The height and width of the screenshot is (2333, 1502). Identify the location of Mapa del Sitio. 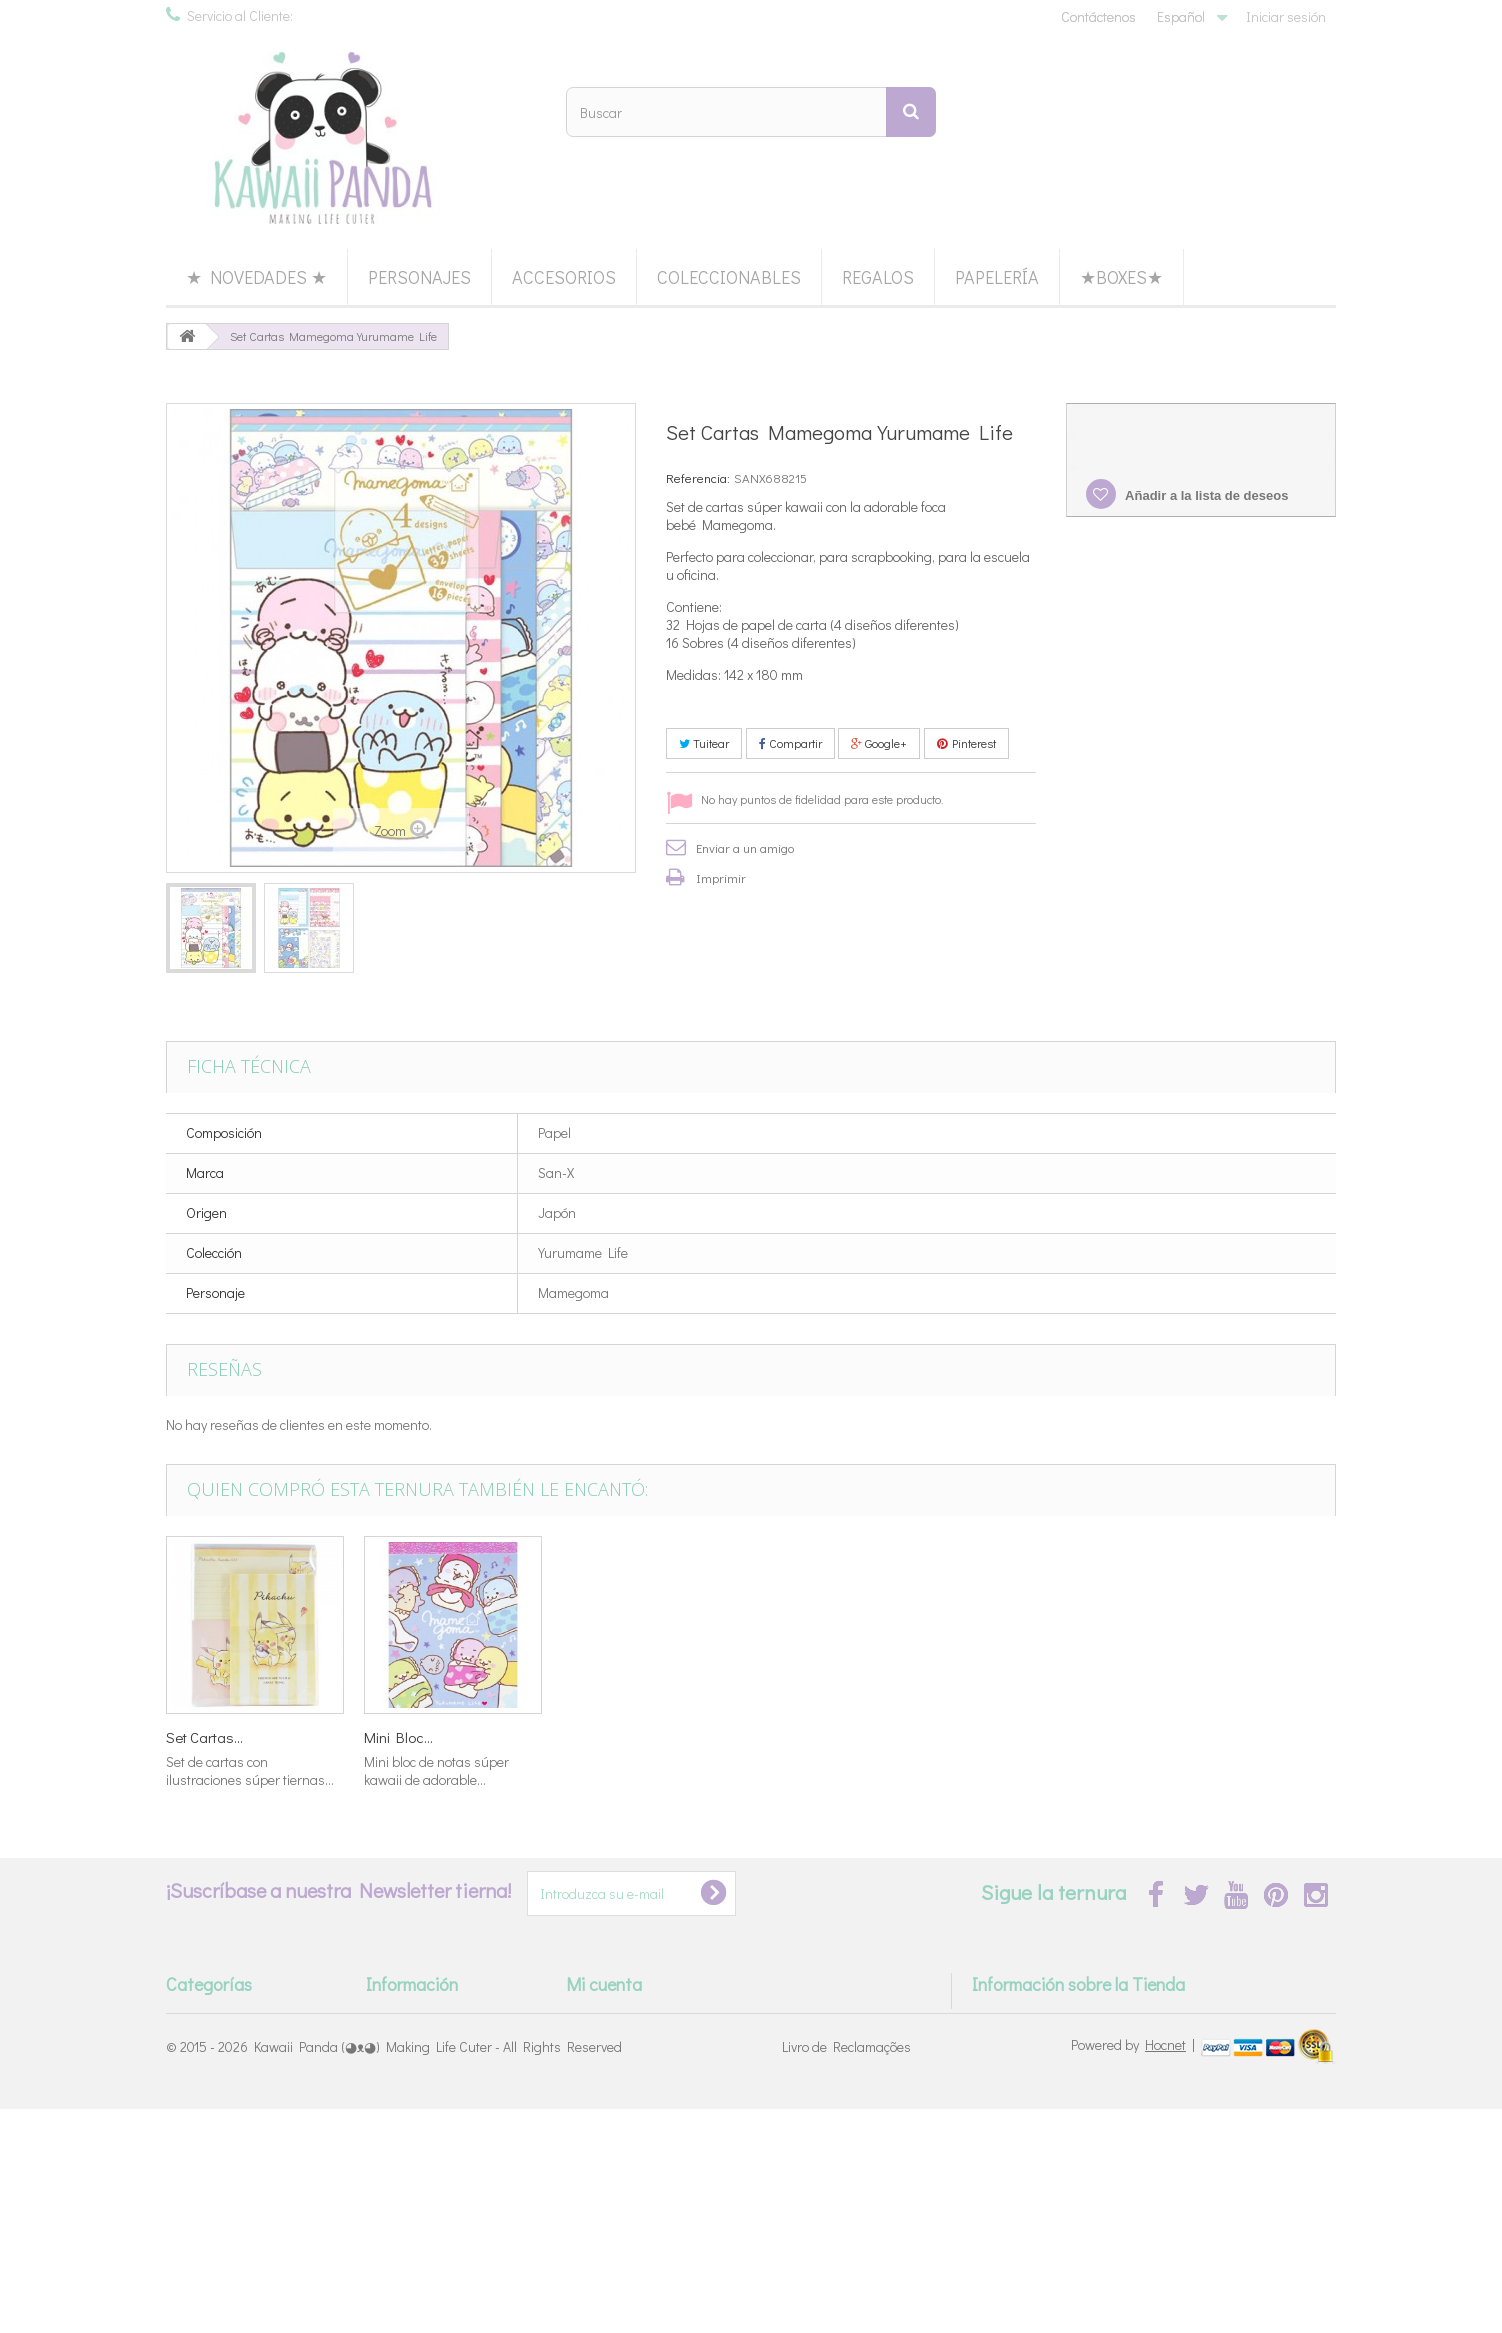
(408, 2205).